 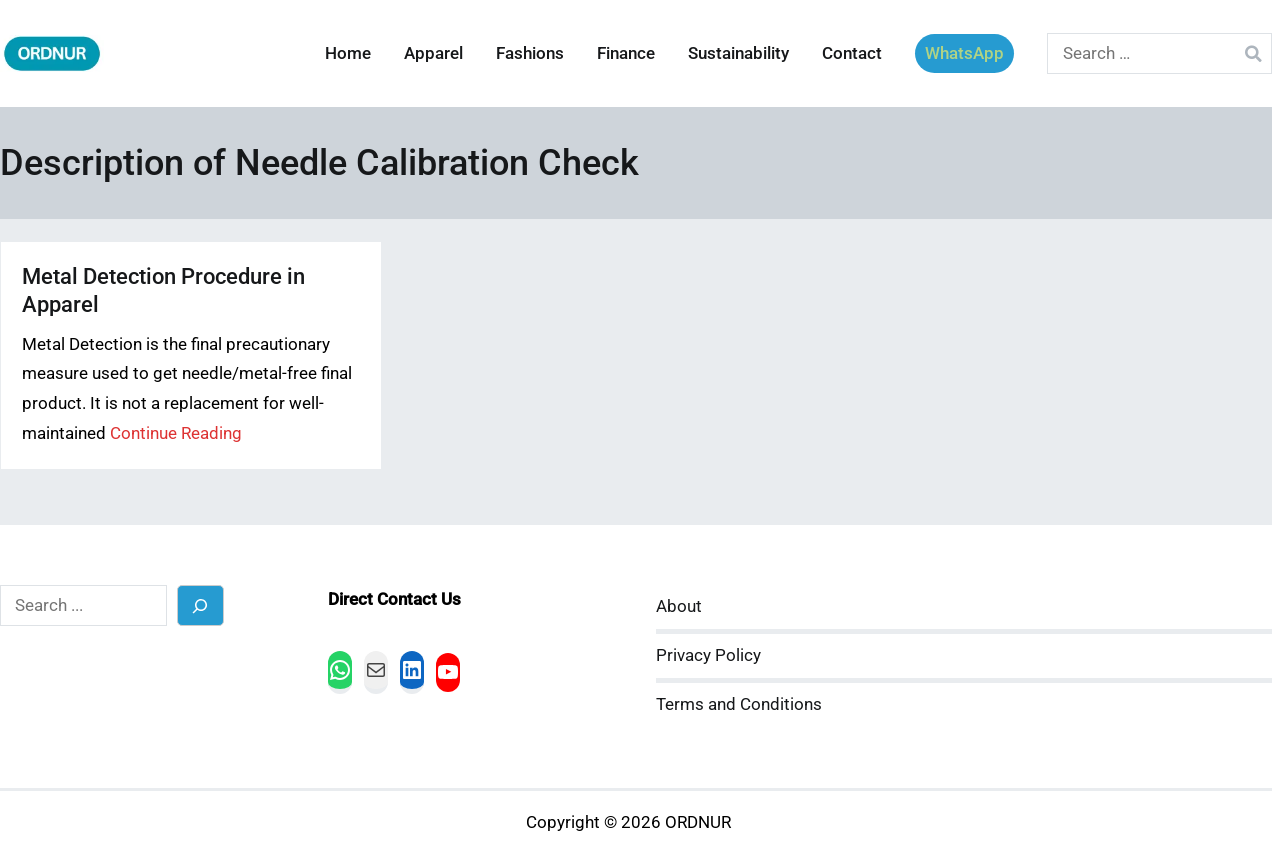 I want to click on Apparel, so click(x=433, y=53).